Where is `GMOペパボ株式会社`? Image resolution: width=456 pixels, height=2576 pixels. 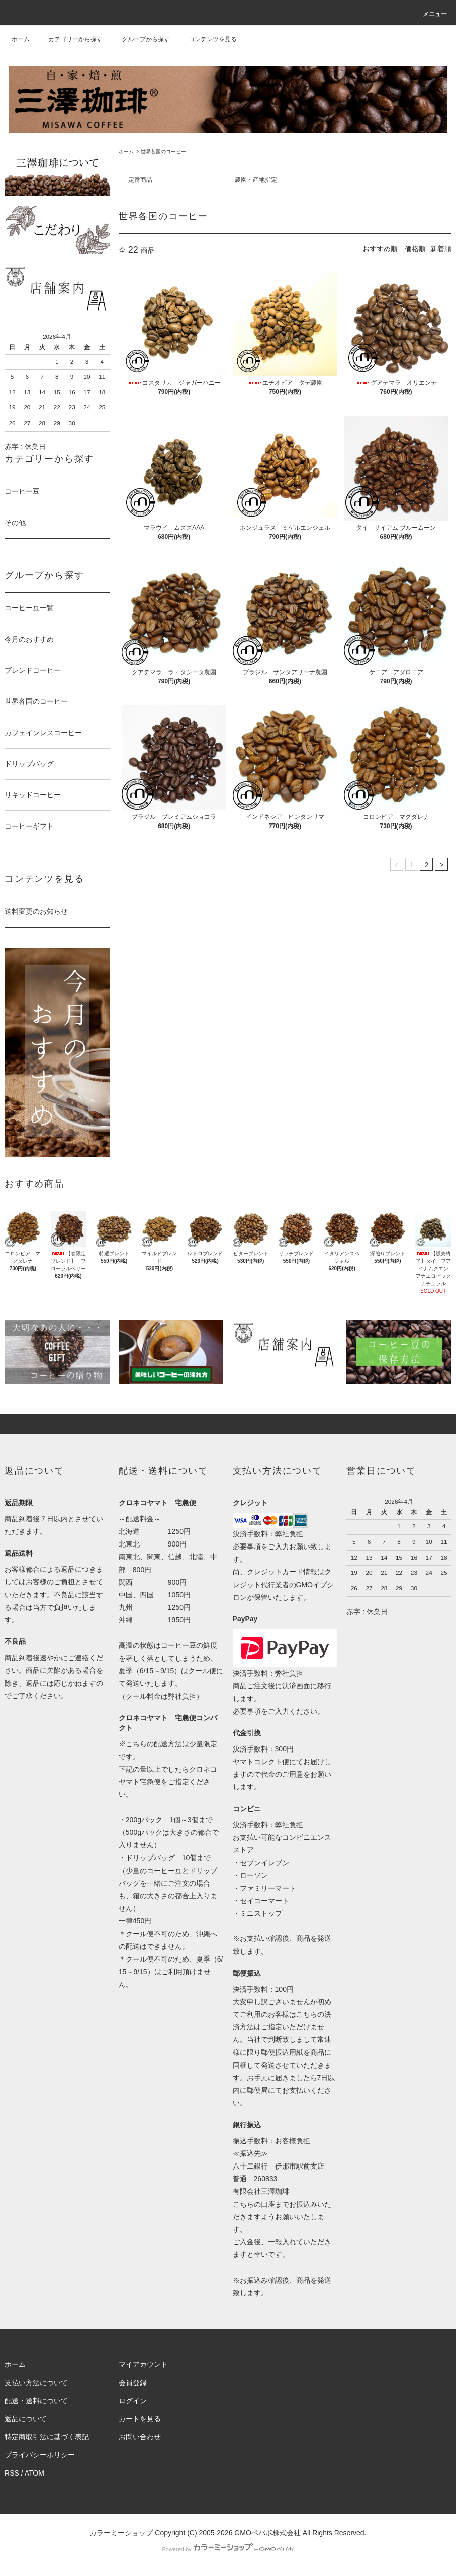 GMOペパボ株式会社 is located at coordinates (267, 2533).